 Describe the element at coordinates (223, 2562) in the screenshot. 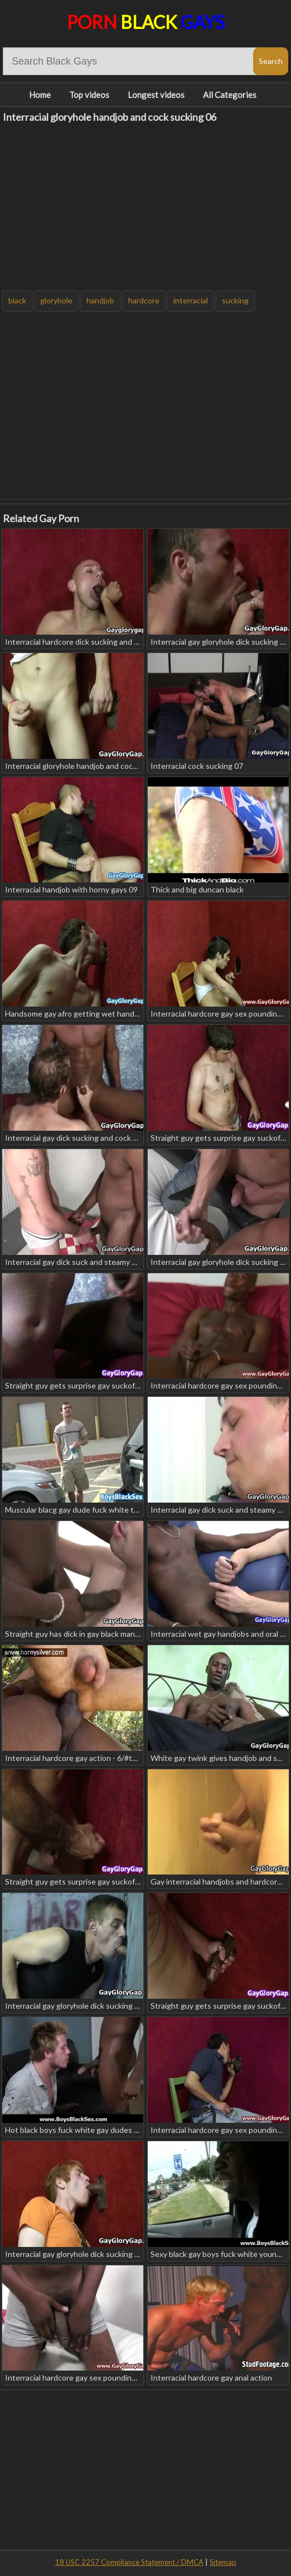

I see `Sitemap` at that location.